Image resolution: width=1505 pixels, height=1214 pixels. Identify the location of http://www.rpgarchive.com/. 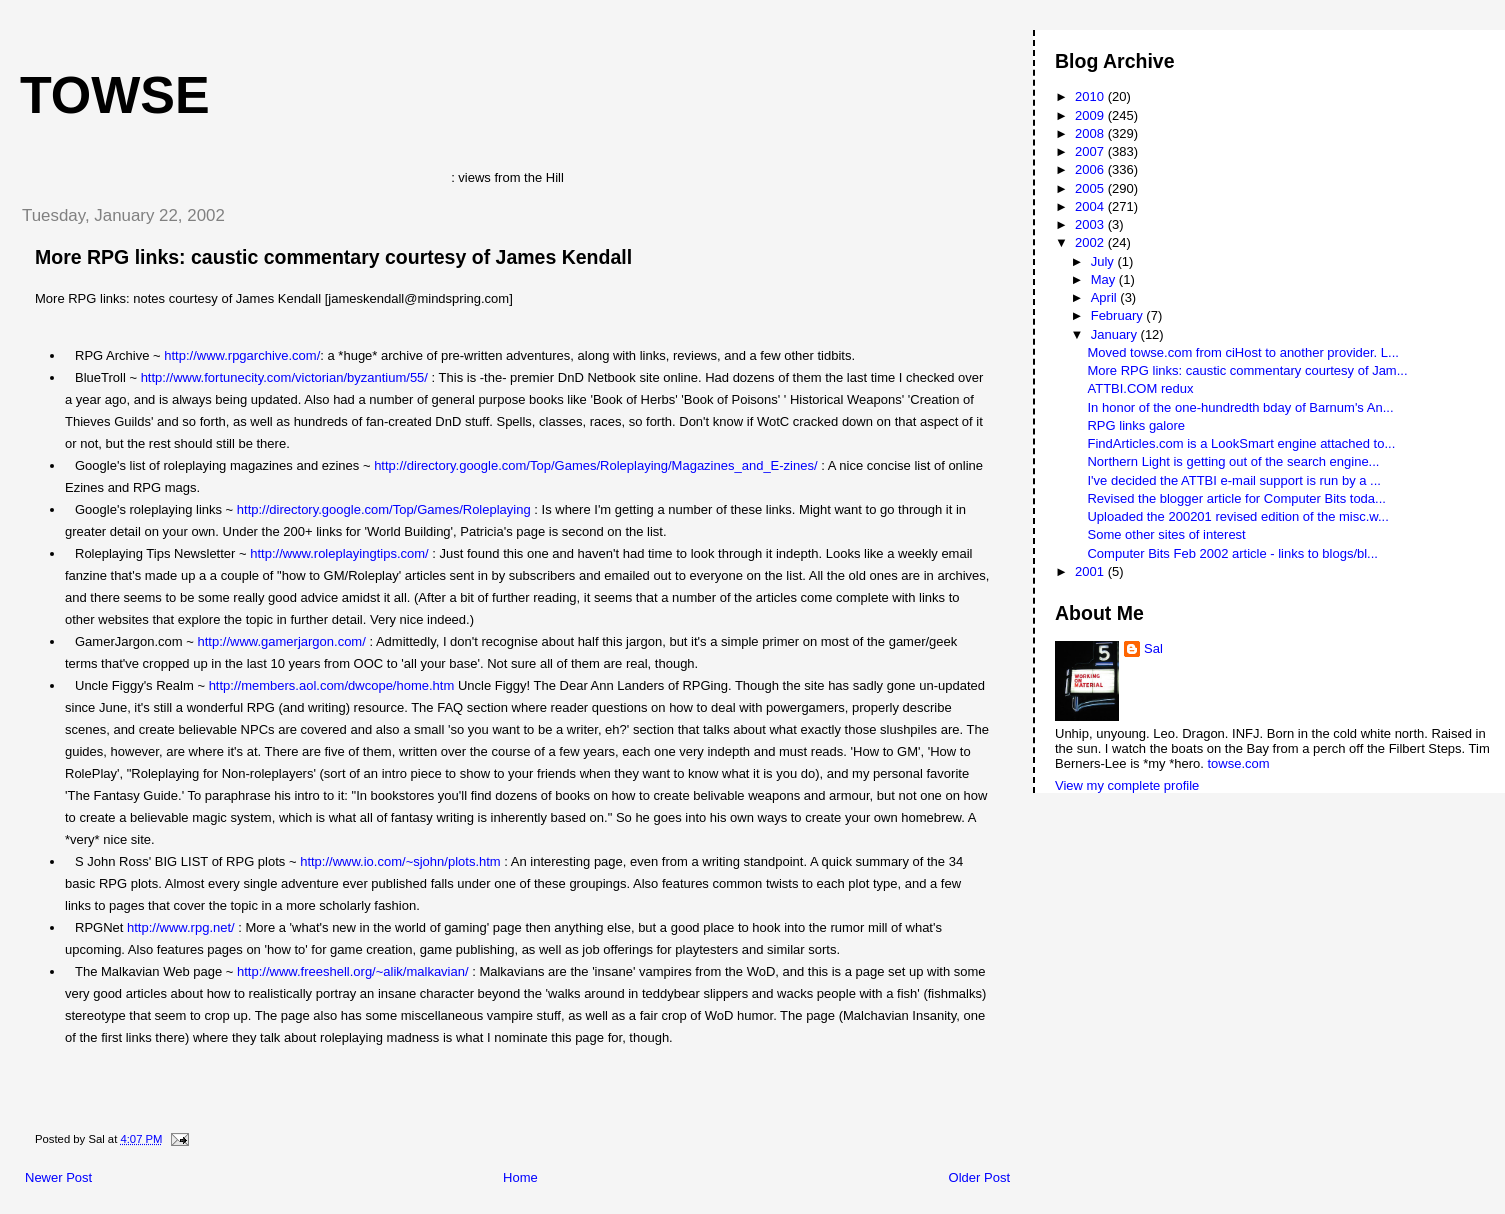
(242, 355).